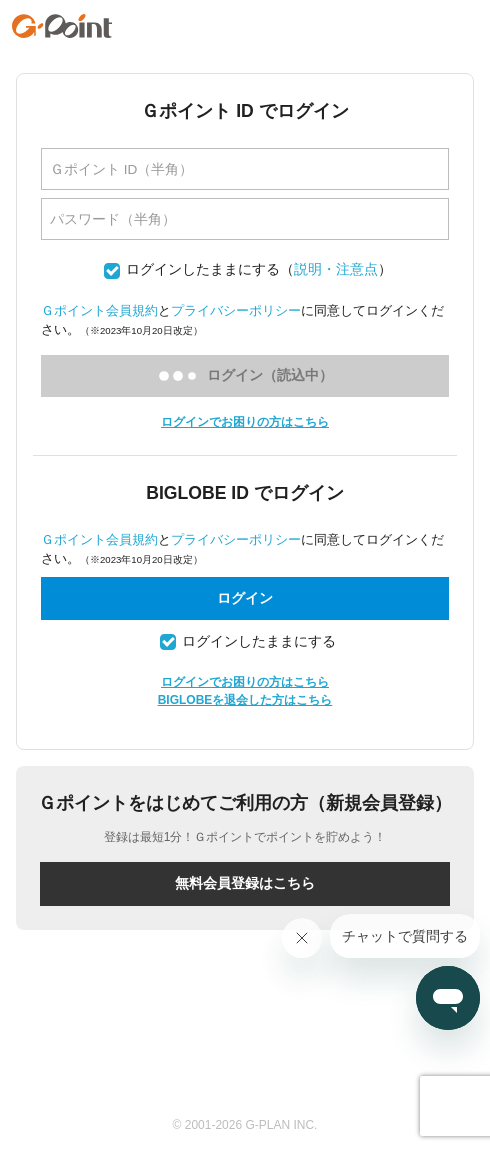 The image size is (490, 1150). Describe the element at coordinates (336, 269) in the screenshot. I see `説明・注意点` at that location.